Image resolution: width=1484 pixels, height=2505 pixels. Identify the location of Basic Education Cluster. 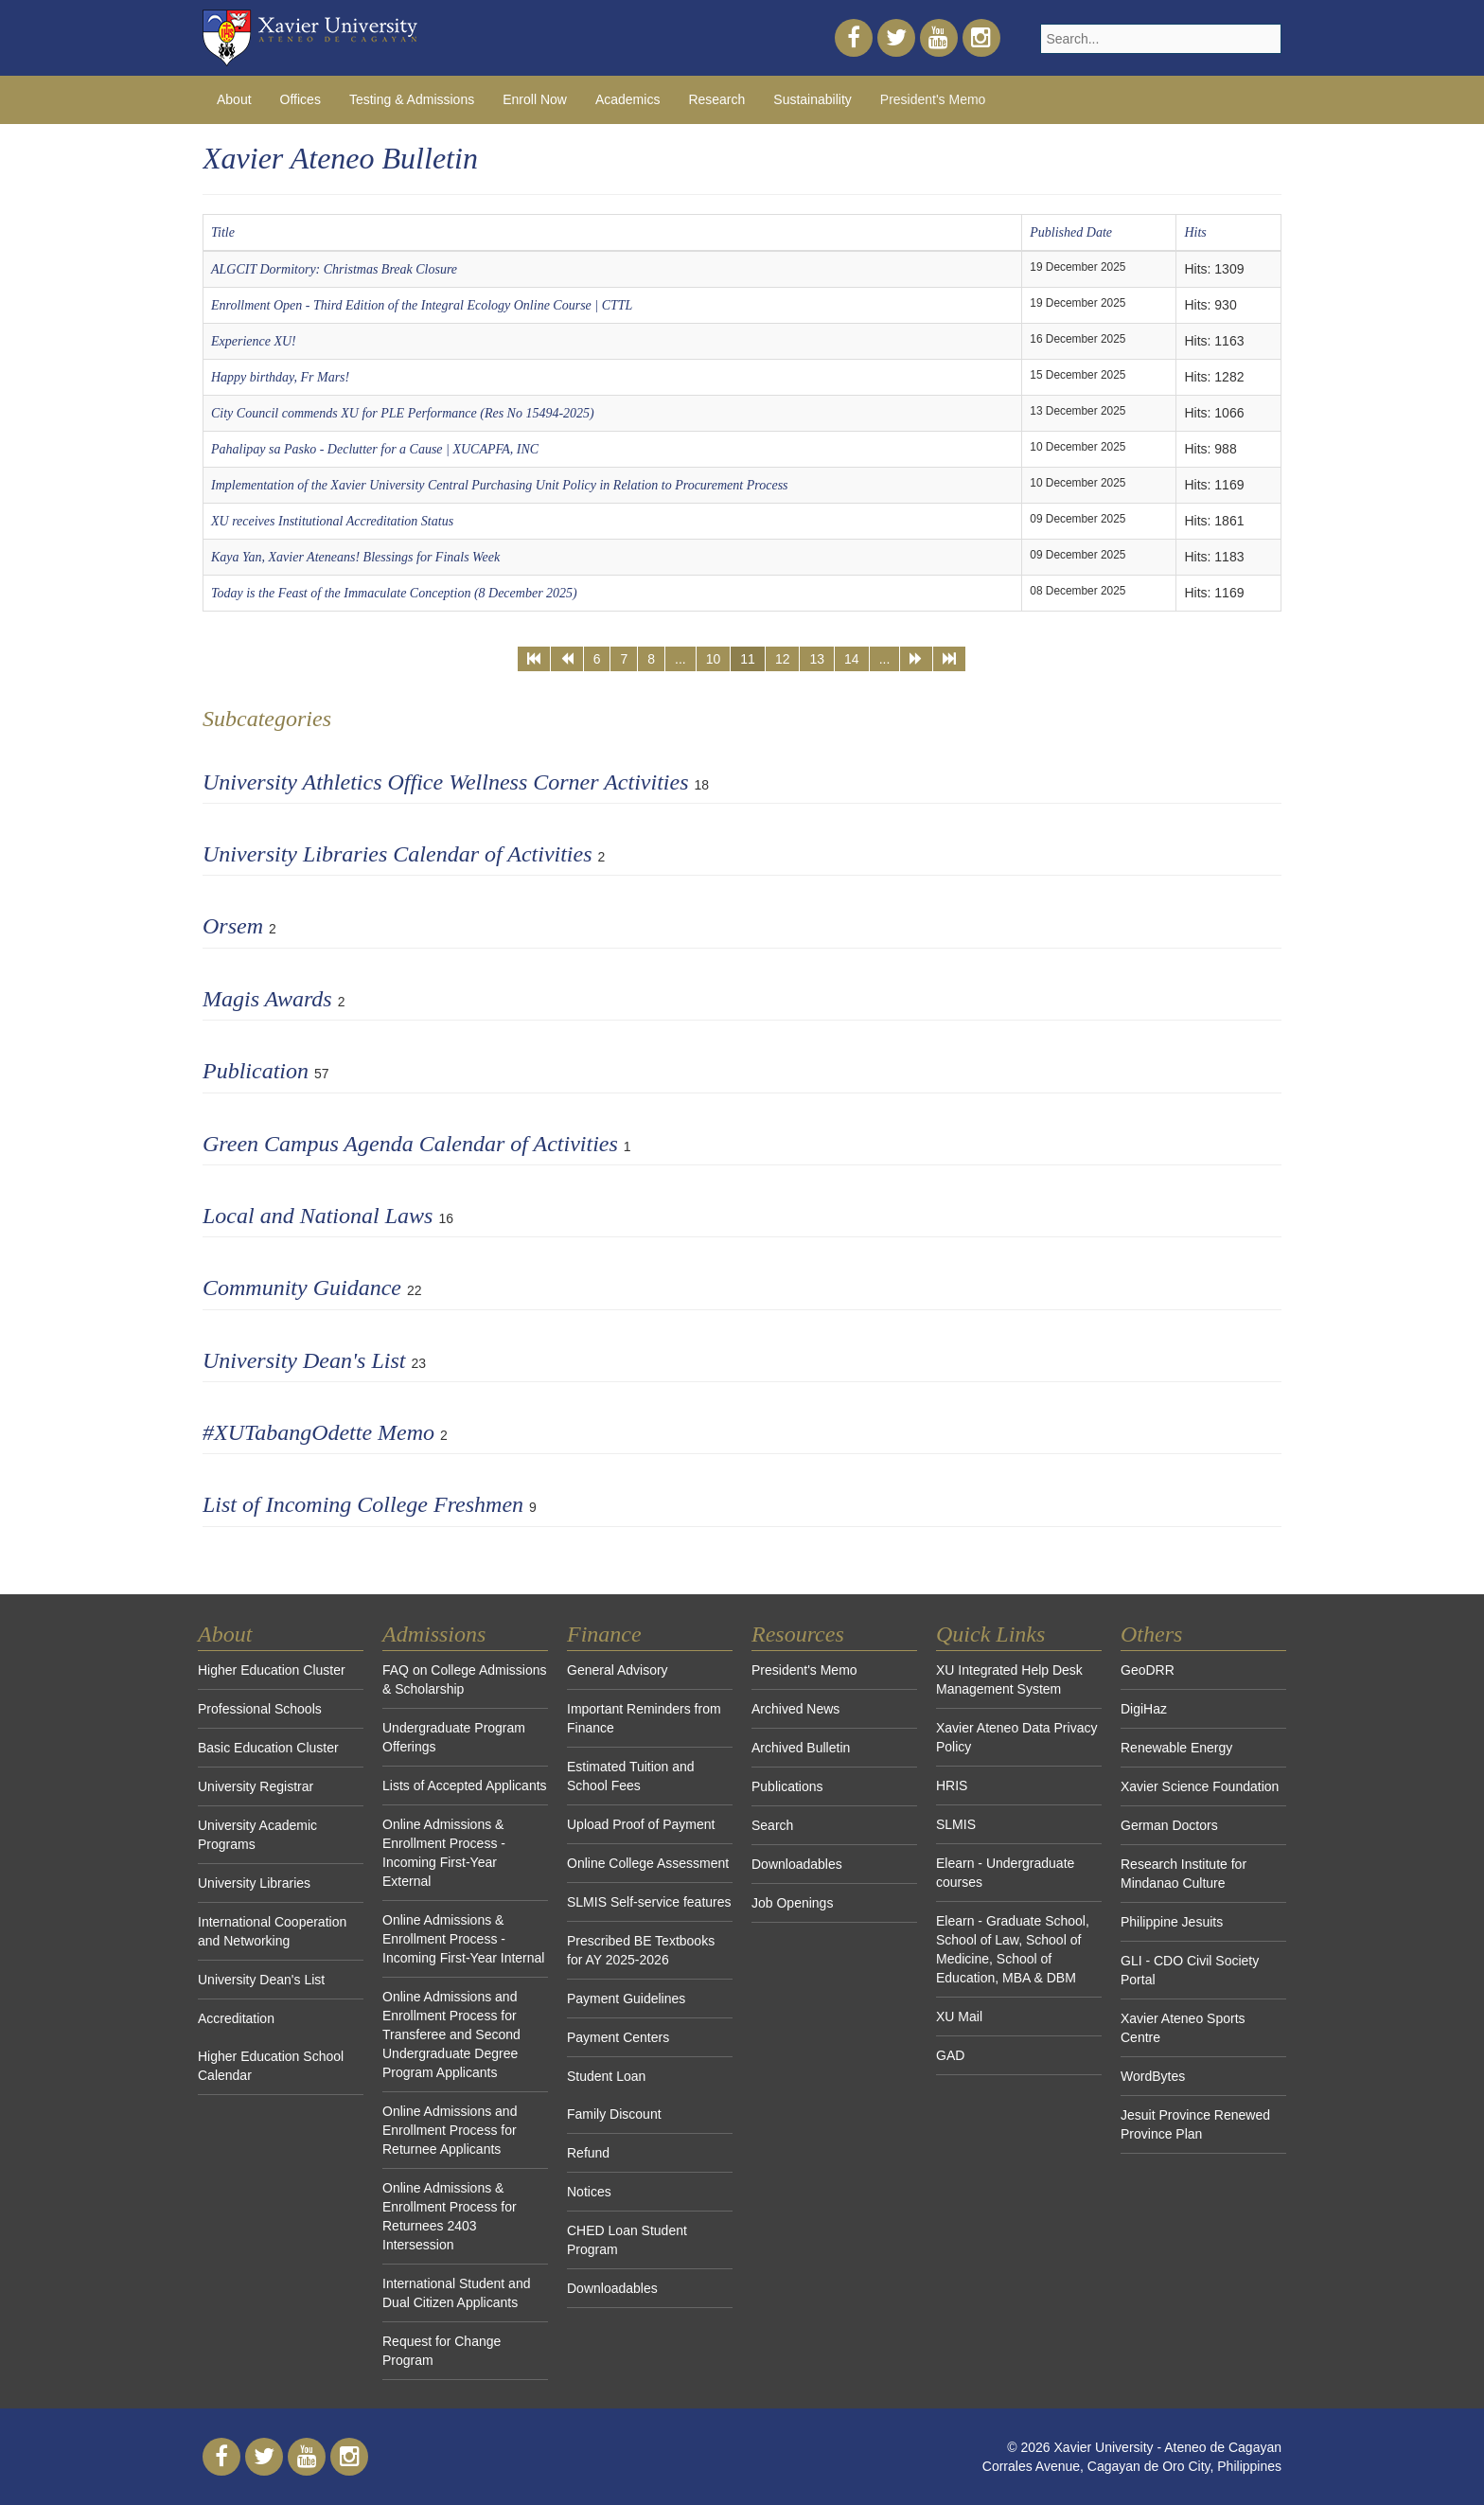
(268, 1747).